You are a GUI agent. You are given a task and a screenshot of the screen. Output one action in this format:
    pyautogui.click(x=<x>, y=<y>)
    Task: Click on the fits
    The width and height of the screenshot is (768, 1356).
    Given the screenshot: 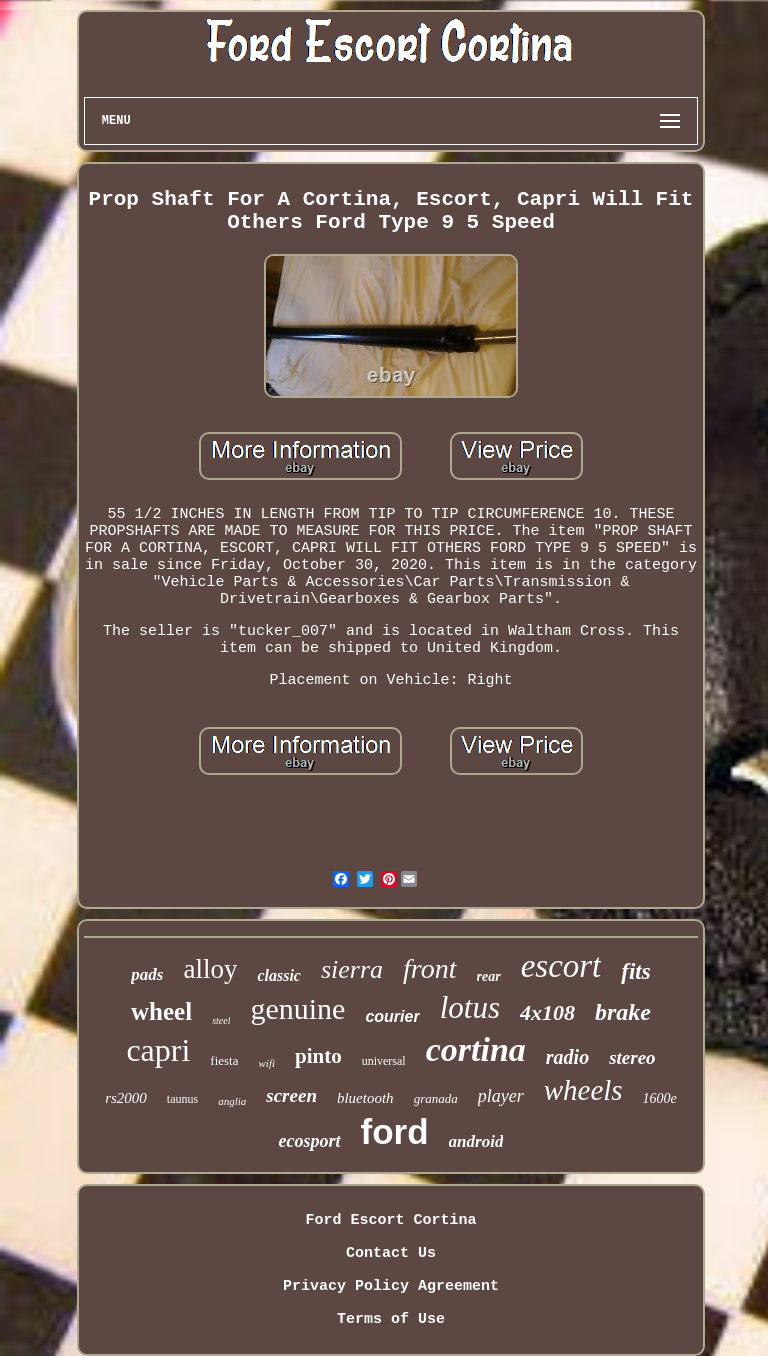 What is the action you would take?
    pyautogui.click(x=635, y=971)
    